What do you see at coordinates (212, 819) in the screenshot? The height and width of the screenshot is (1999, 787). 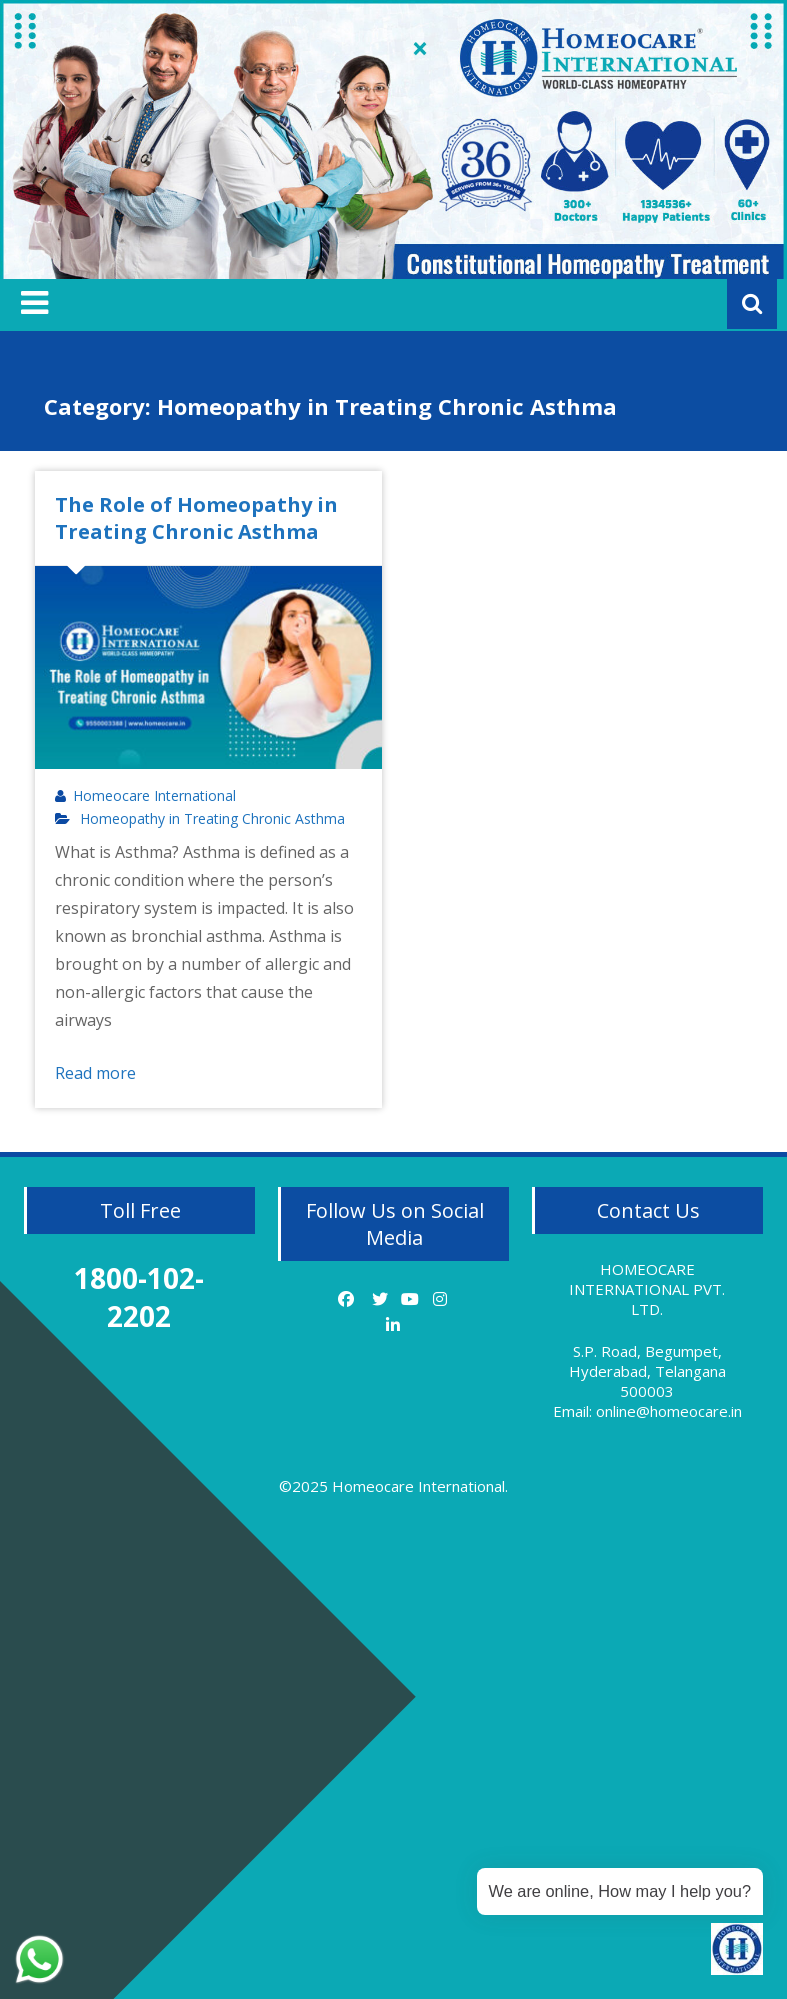 I see `Homeopathy in Treating Chronic Asthma` at bounding box center [212, 819].